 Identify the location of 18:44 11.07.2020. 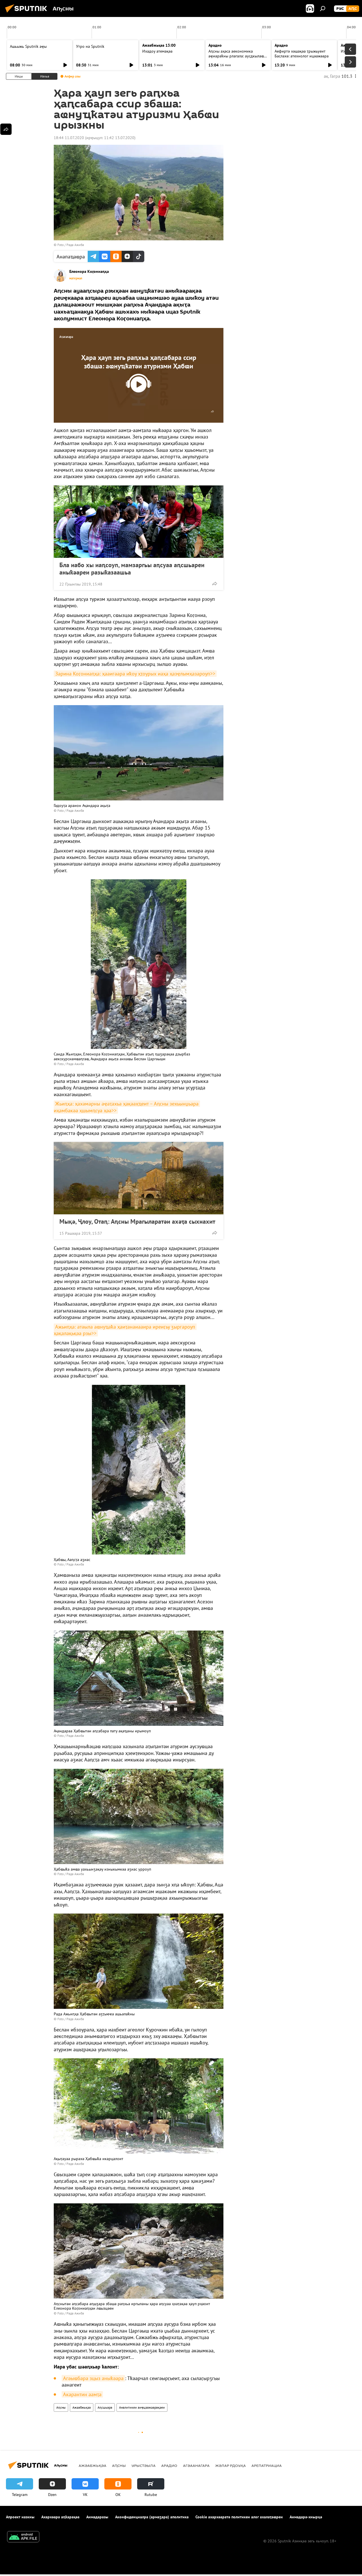
(69, 137).